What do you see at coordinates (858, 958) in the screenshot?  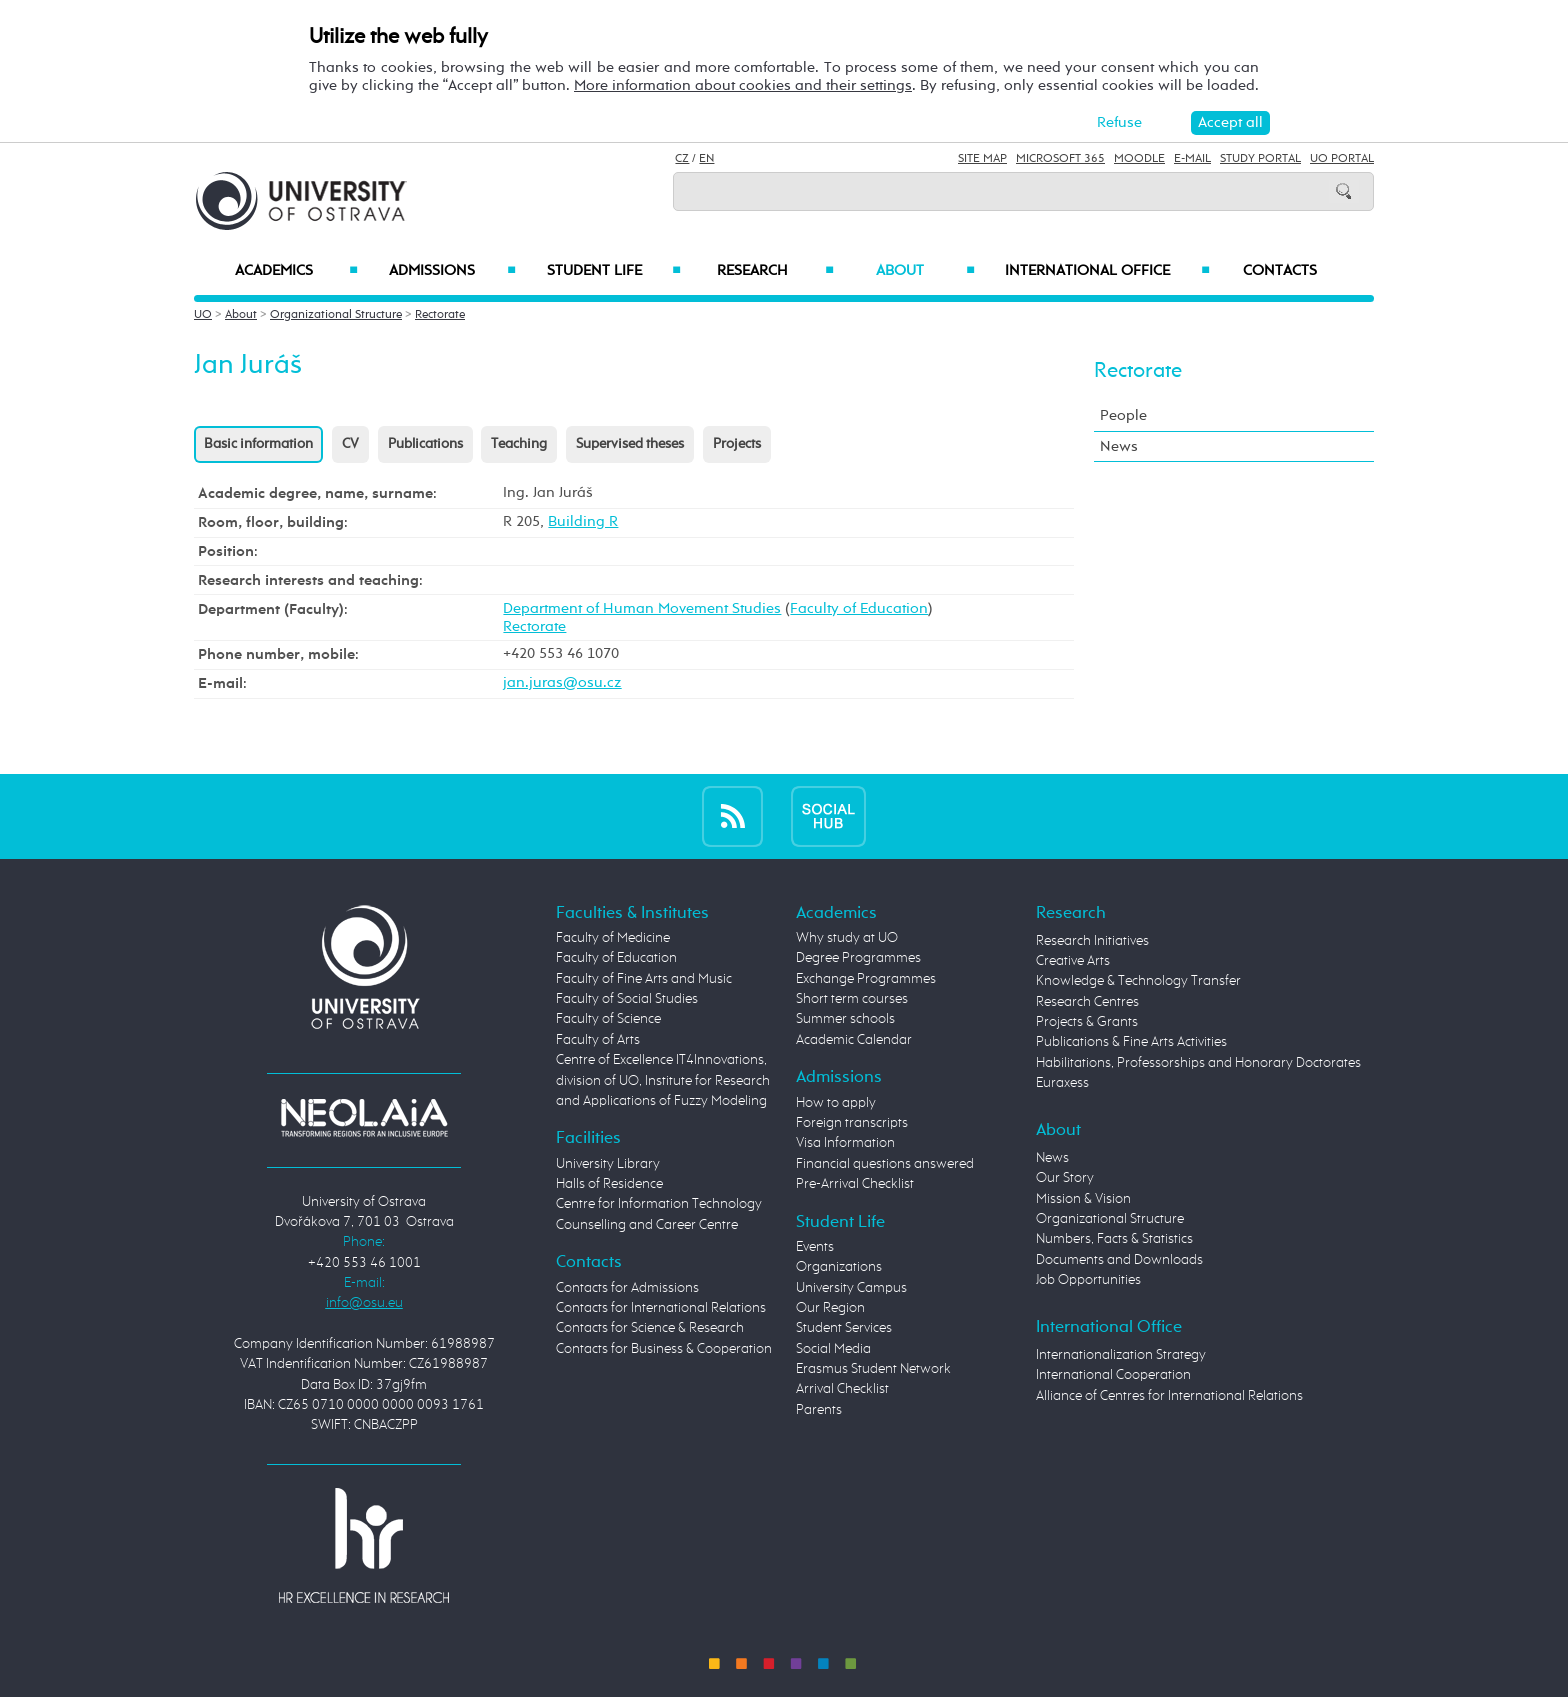 I see `Degree Programmes` at bounding box center [858, 958].